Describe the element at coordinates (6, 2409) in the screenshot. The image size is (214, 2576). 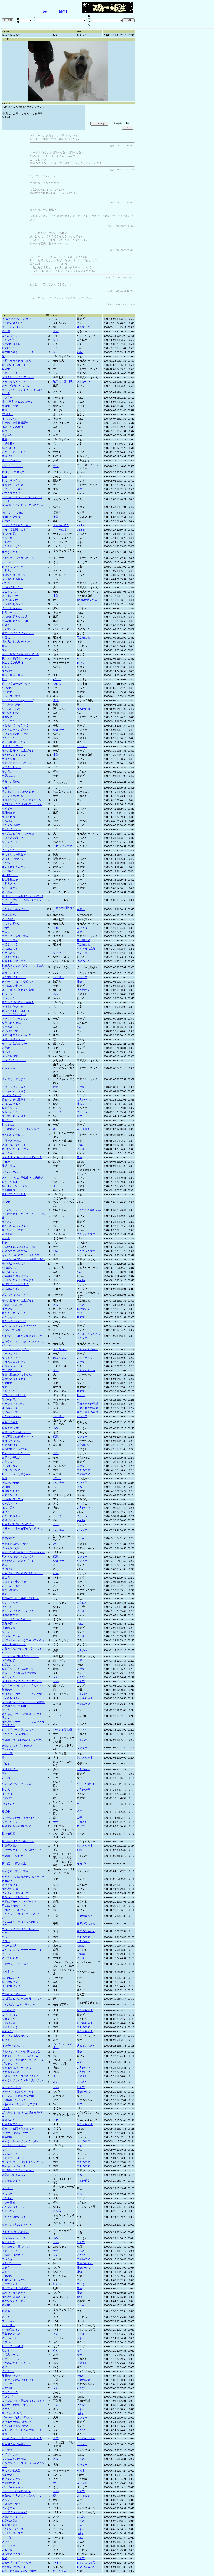
I see `派手！` at that location.